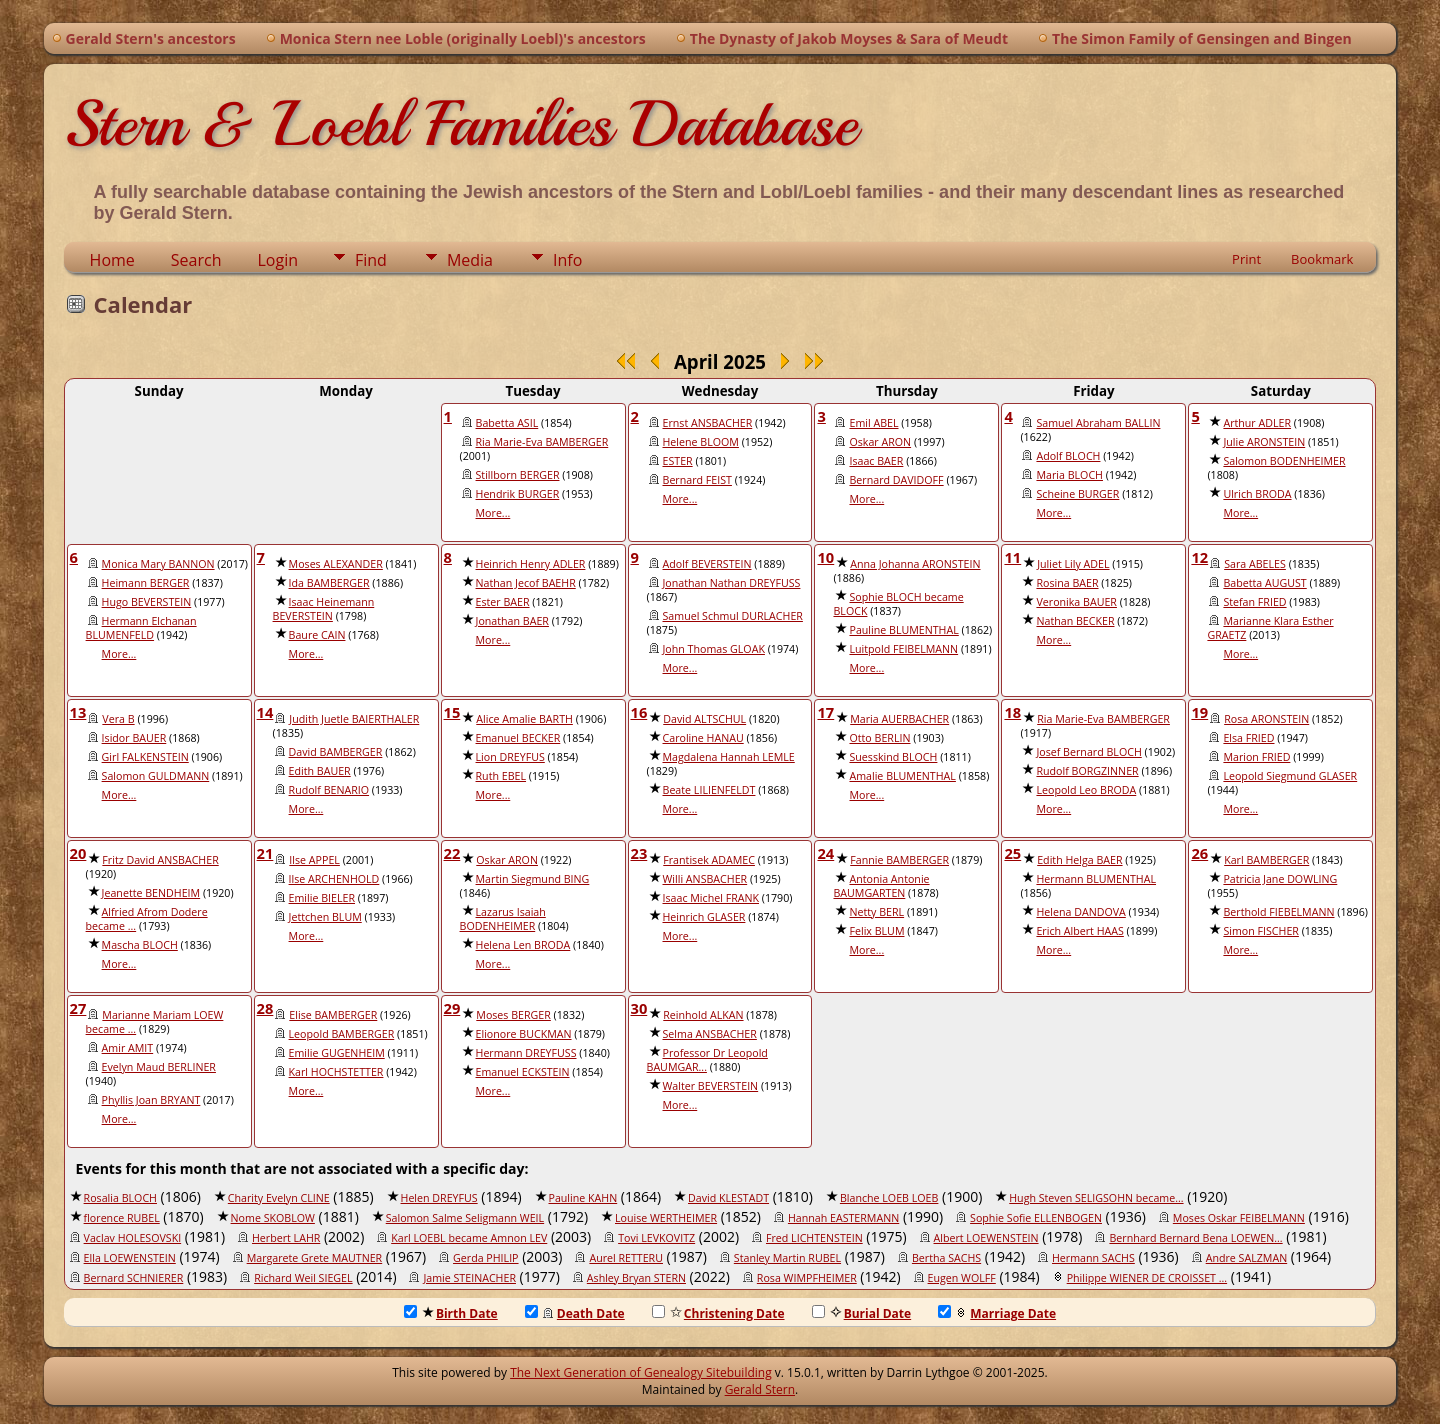 The height and width of the screenshot is (1424, 1440). Describe the element at coordinates (678, 461) in the screenshot. I see `ESTER` at that location.